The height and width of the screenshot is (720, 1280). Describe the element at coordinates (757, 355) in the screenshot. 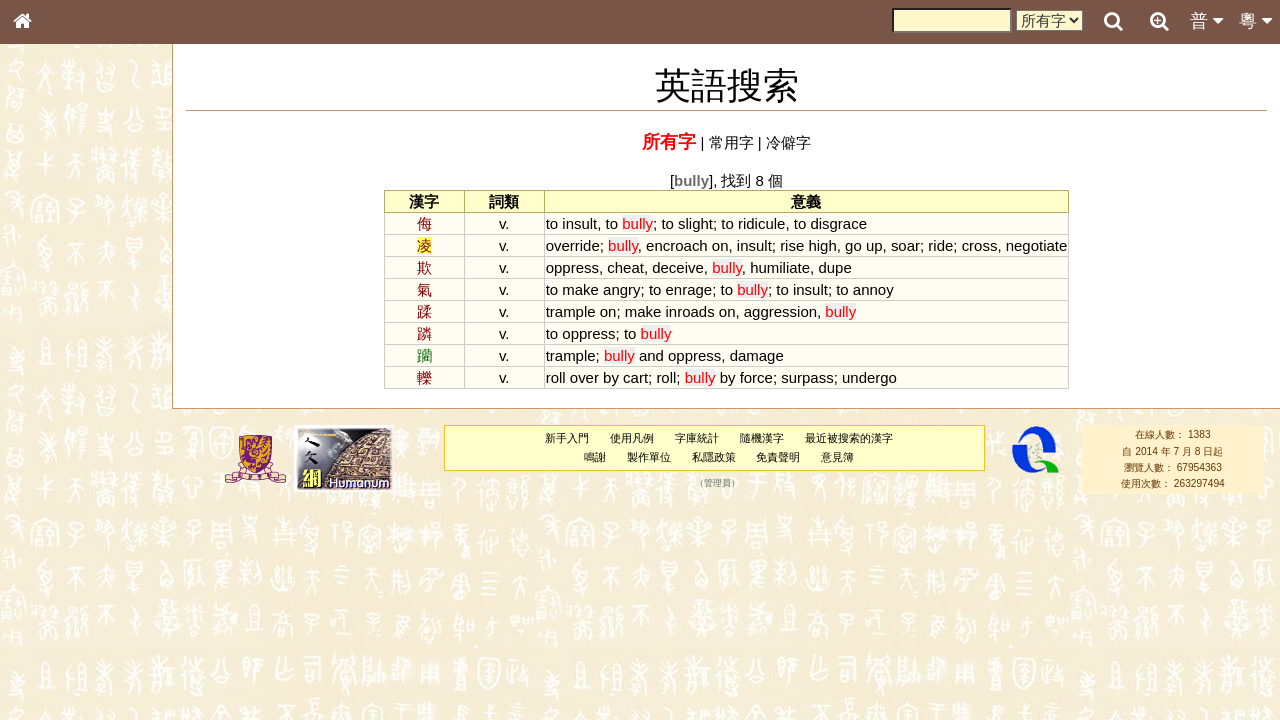

I see `damage` at that location.